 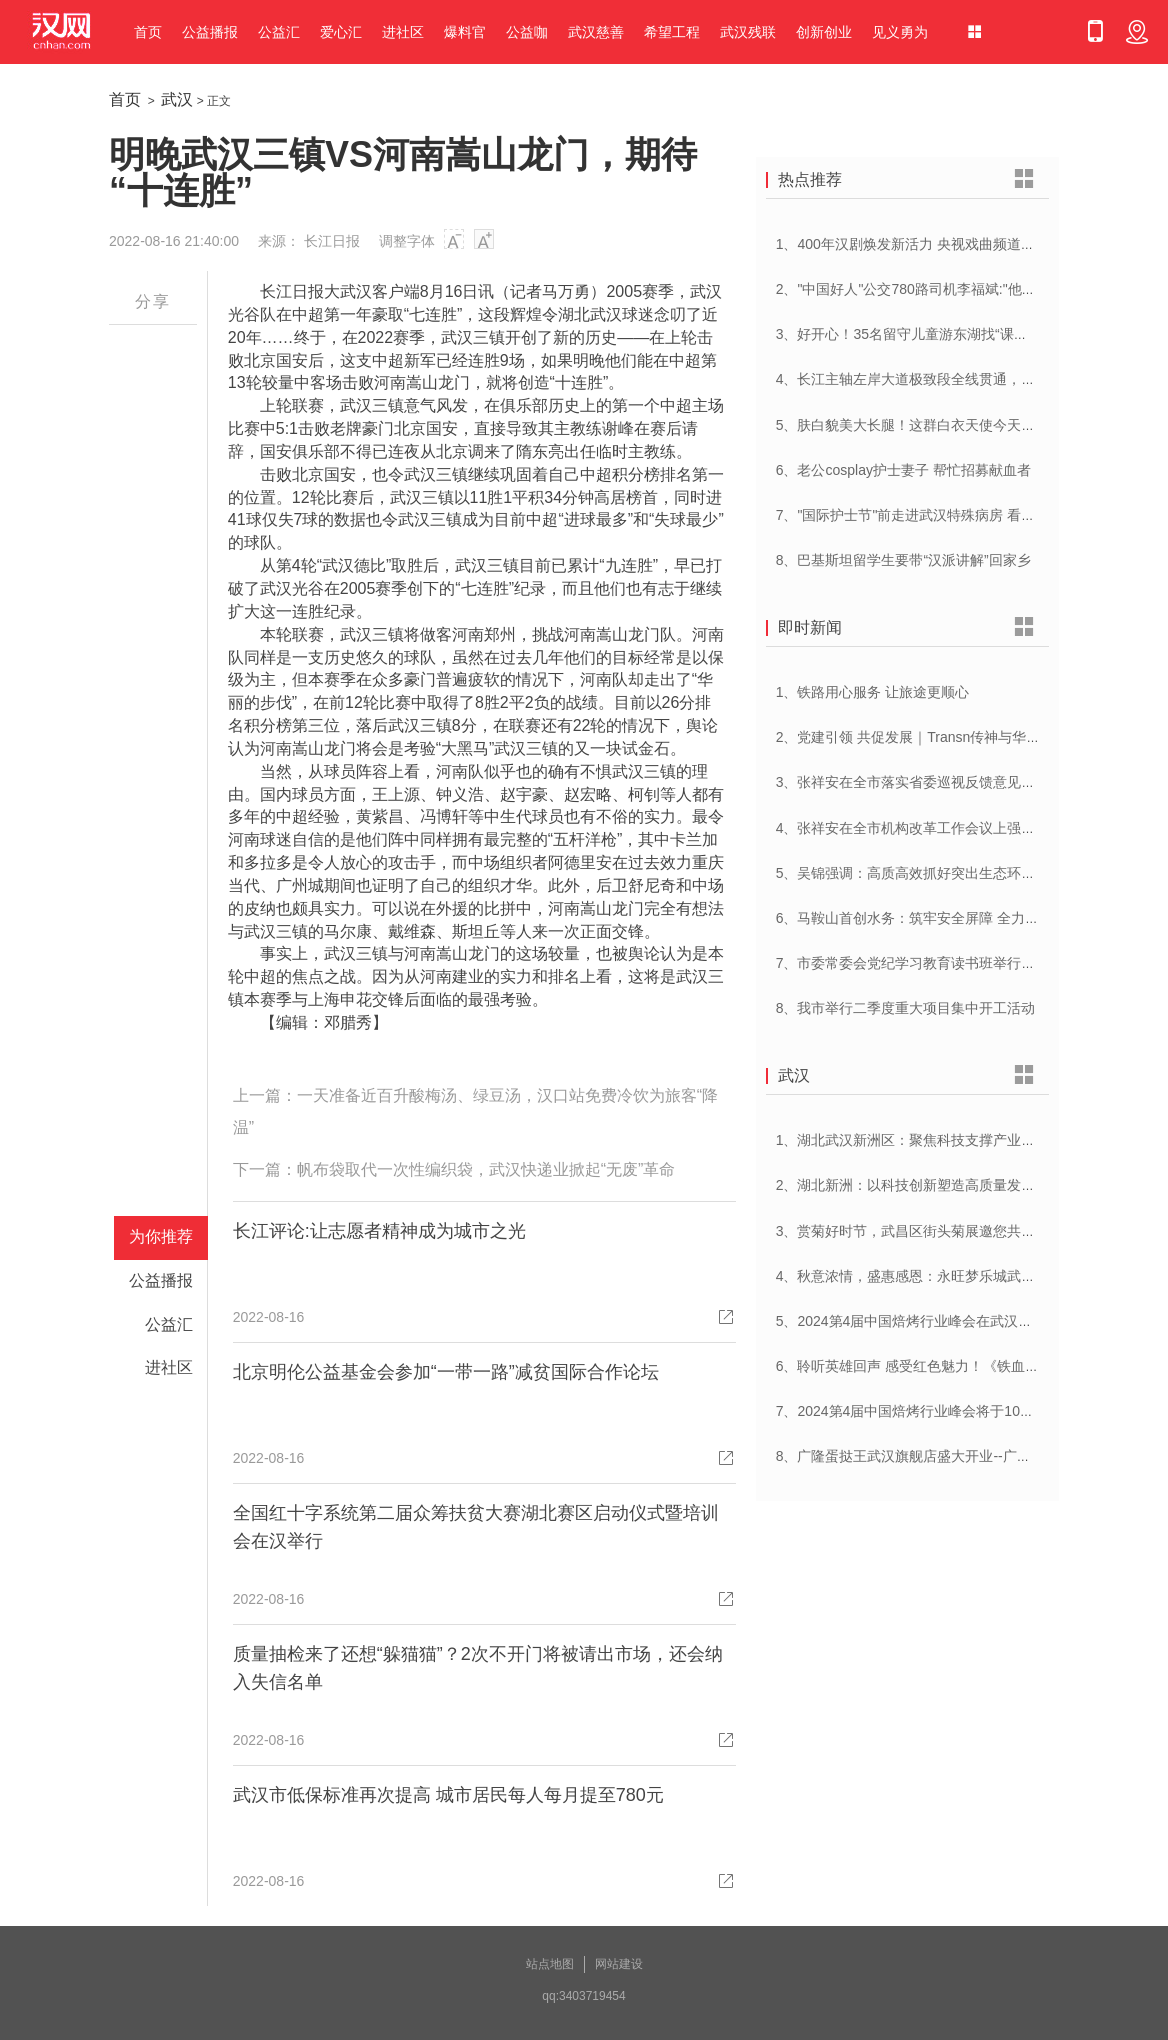 What do you see at coordinates (527, 32) in the screenshot?
I see `公益咖` at bounding box center [527, 32].